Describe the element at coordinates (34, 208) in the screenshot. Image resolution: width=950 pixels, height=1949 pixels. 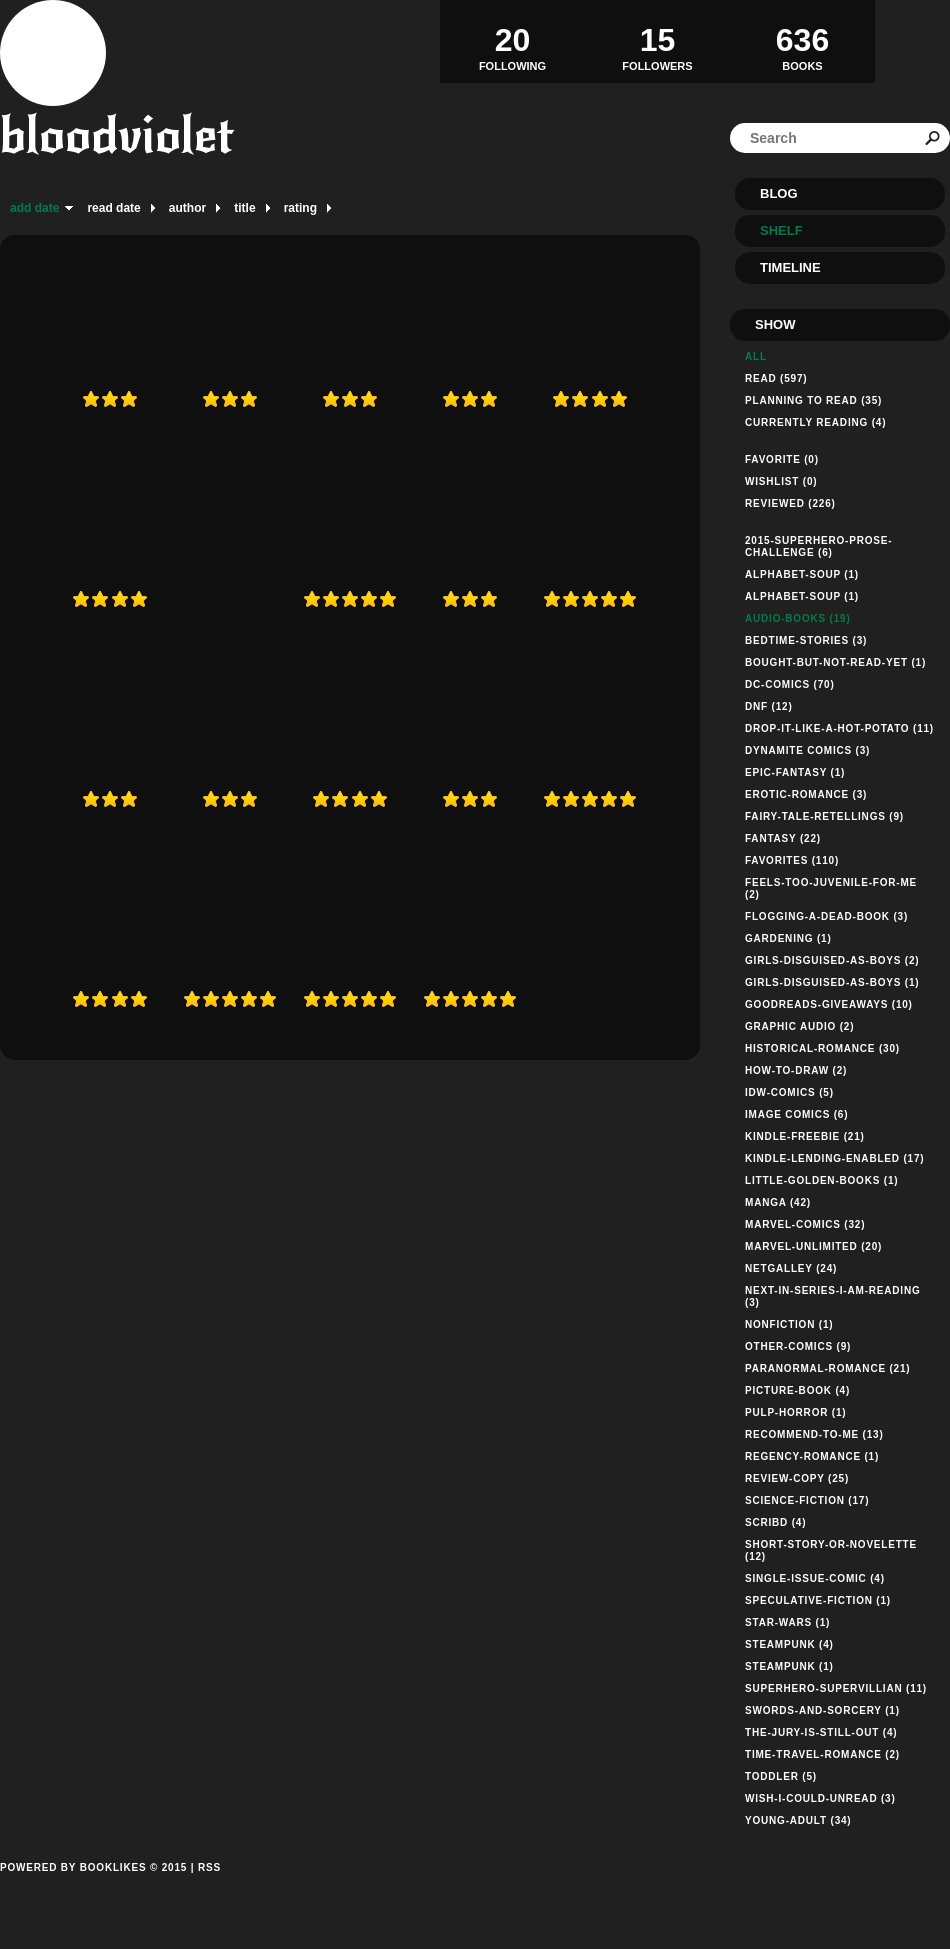
I see `add date` at that location.